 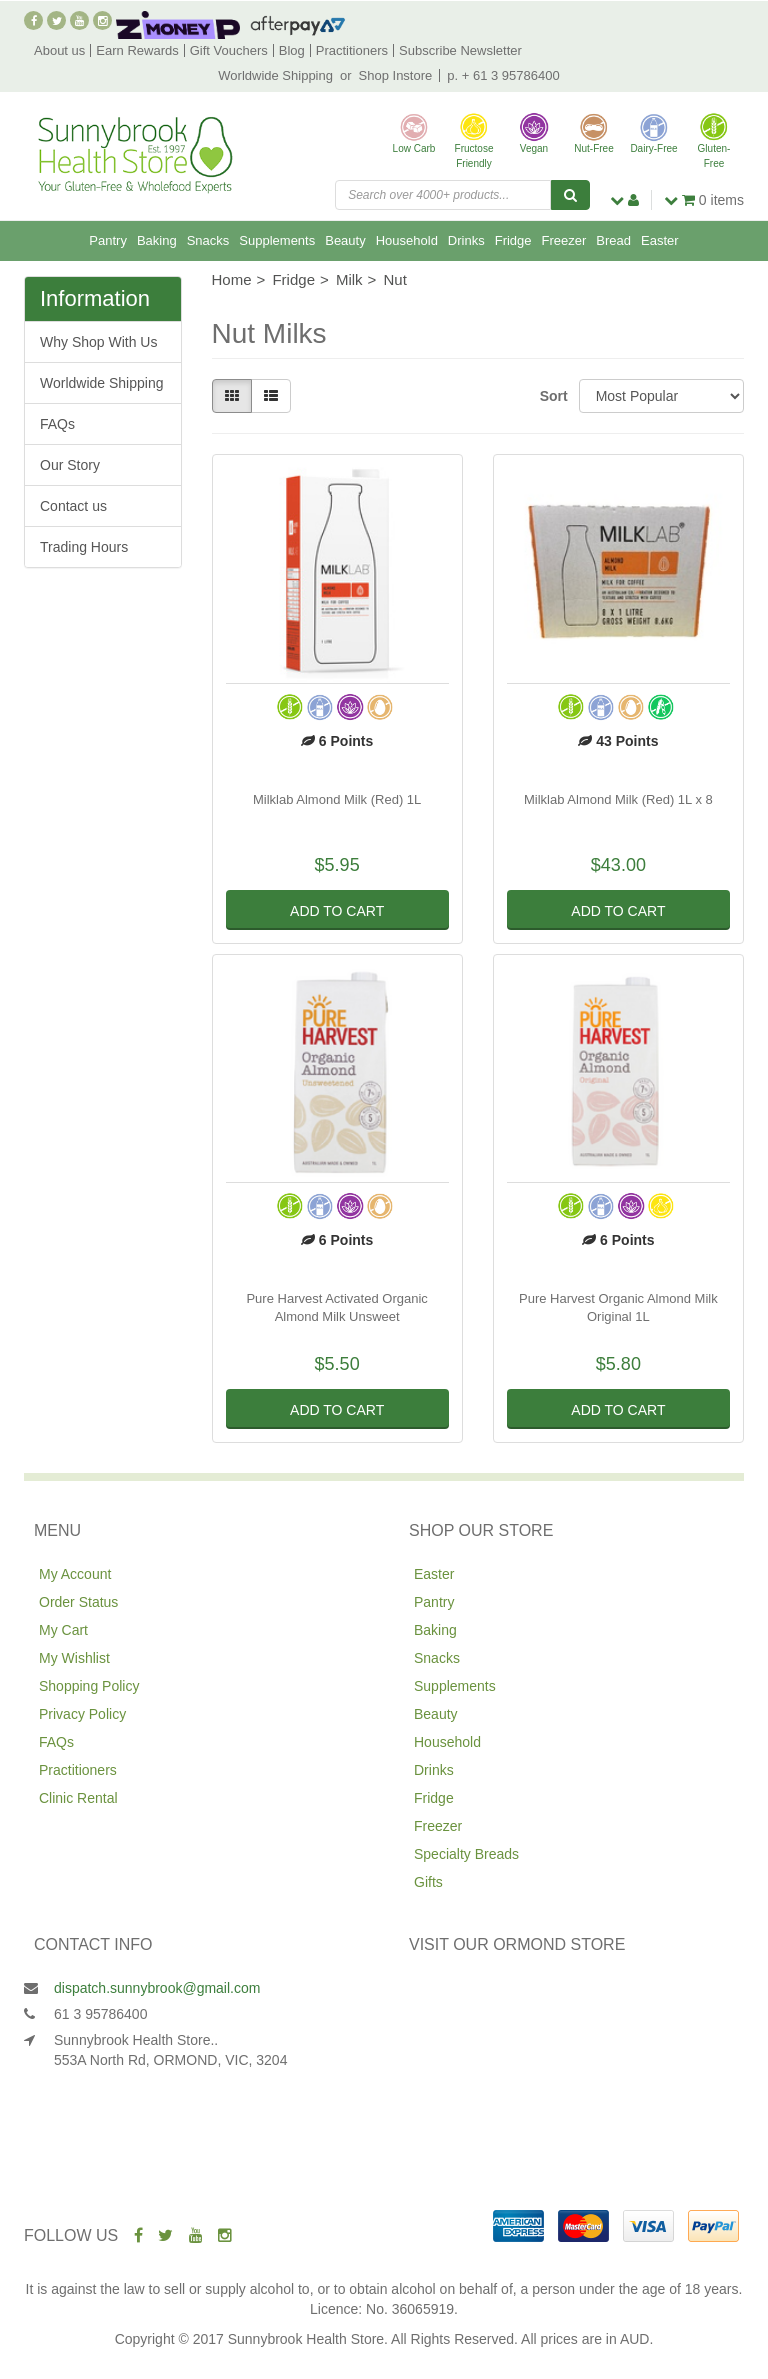 I want to click on Shop Instore, so click(x=396, y=75).